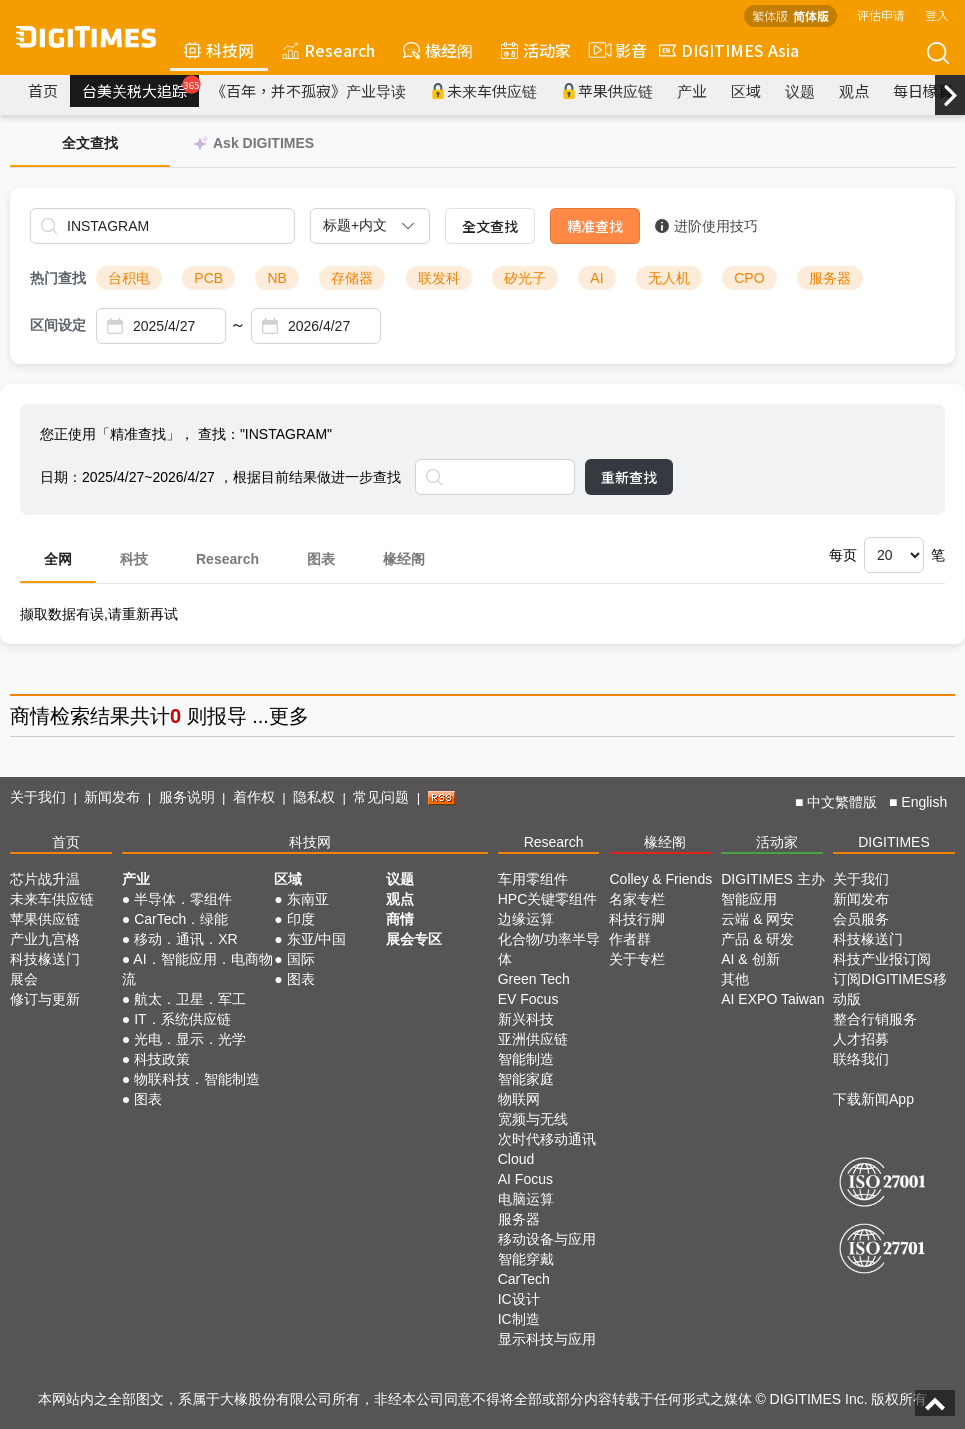 The image size is (965, 1429). Describe the element at coordinates (483, 90) in the screenshot. I see `未来车供应链` at that location.